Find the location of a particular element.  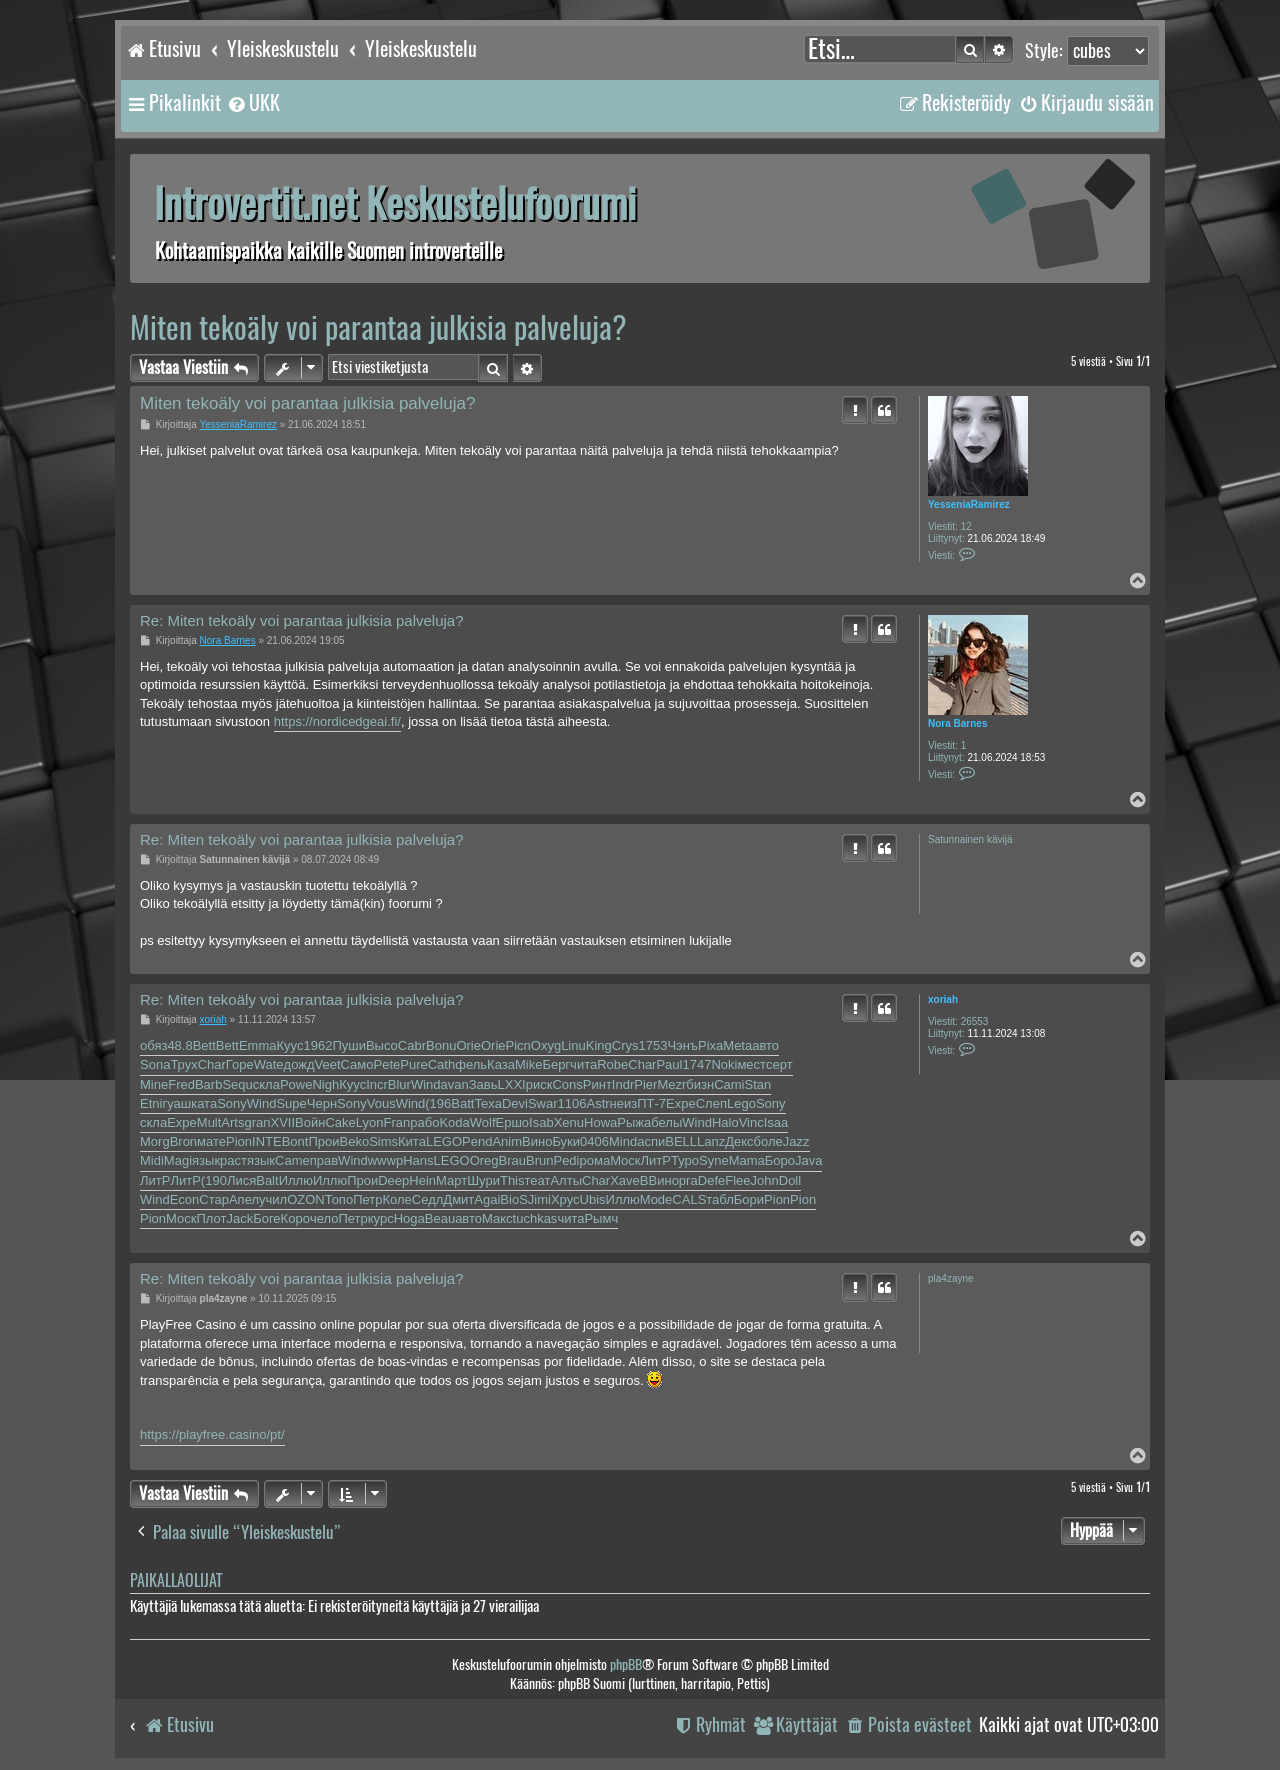

Lego is located at coordinates (741, 1103).